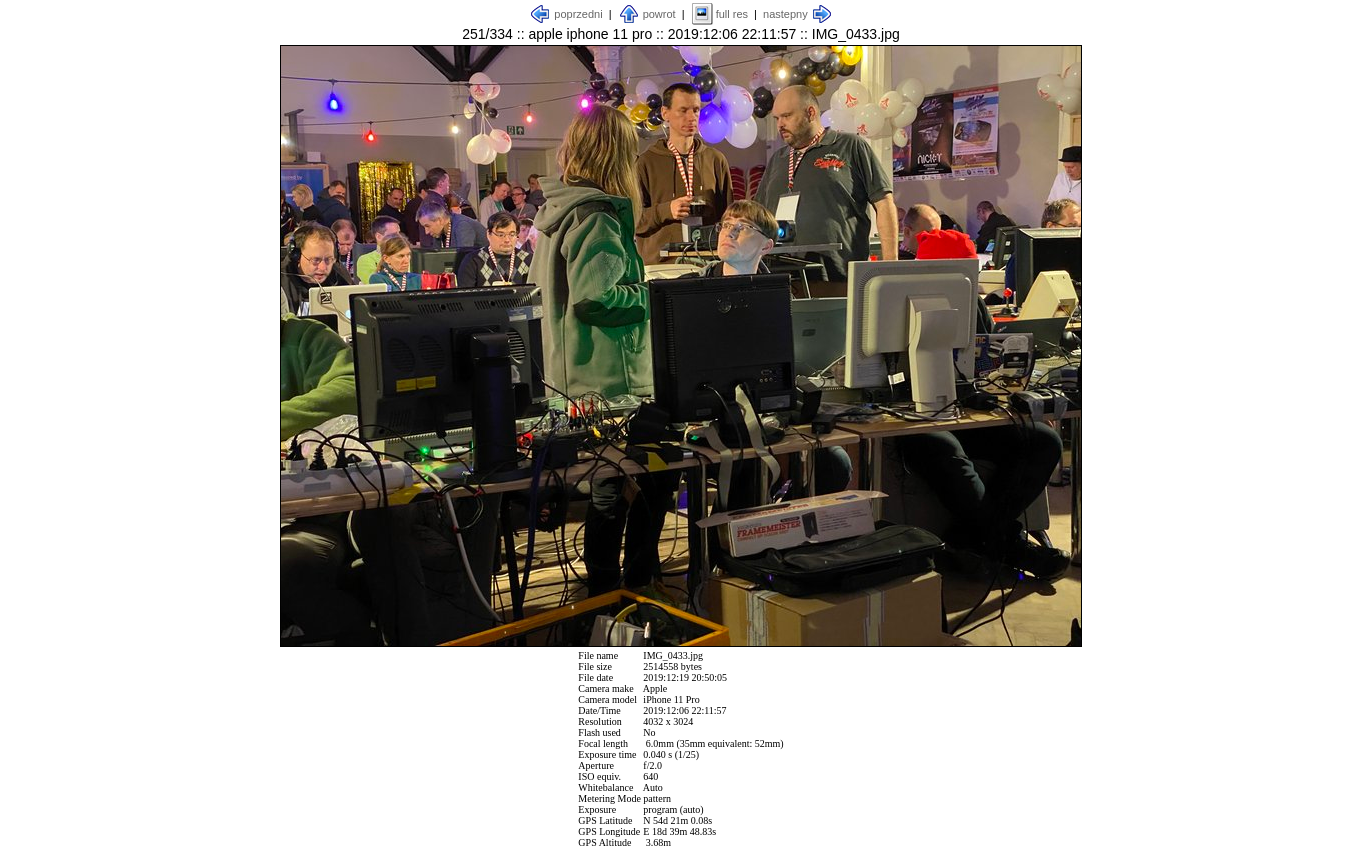  Describe the element at coordinates (785, 14) in the screenshot. I see `nastepny` at that location.